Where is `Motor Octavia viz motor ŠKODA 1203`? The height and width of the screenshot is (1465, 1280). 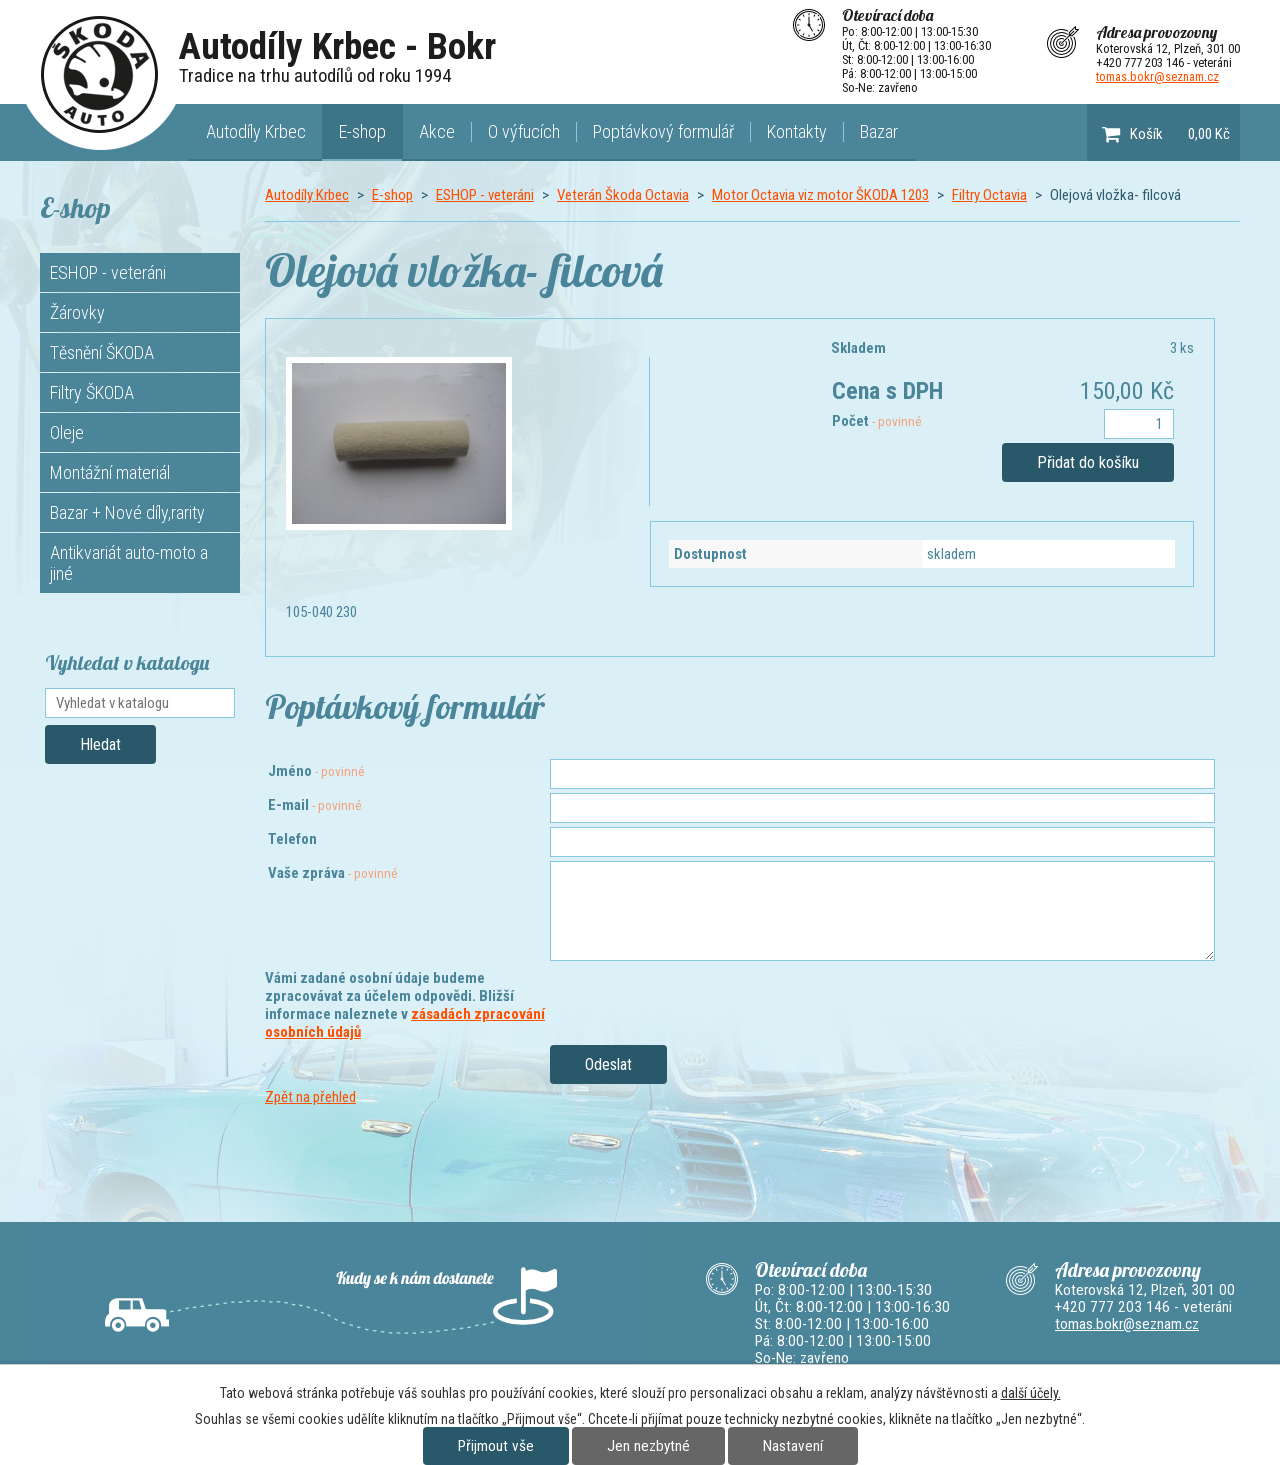
Motor Octavia viz motor ŠKODA 1203 is located at coordinates (820, 195).